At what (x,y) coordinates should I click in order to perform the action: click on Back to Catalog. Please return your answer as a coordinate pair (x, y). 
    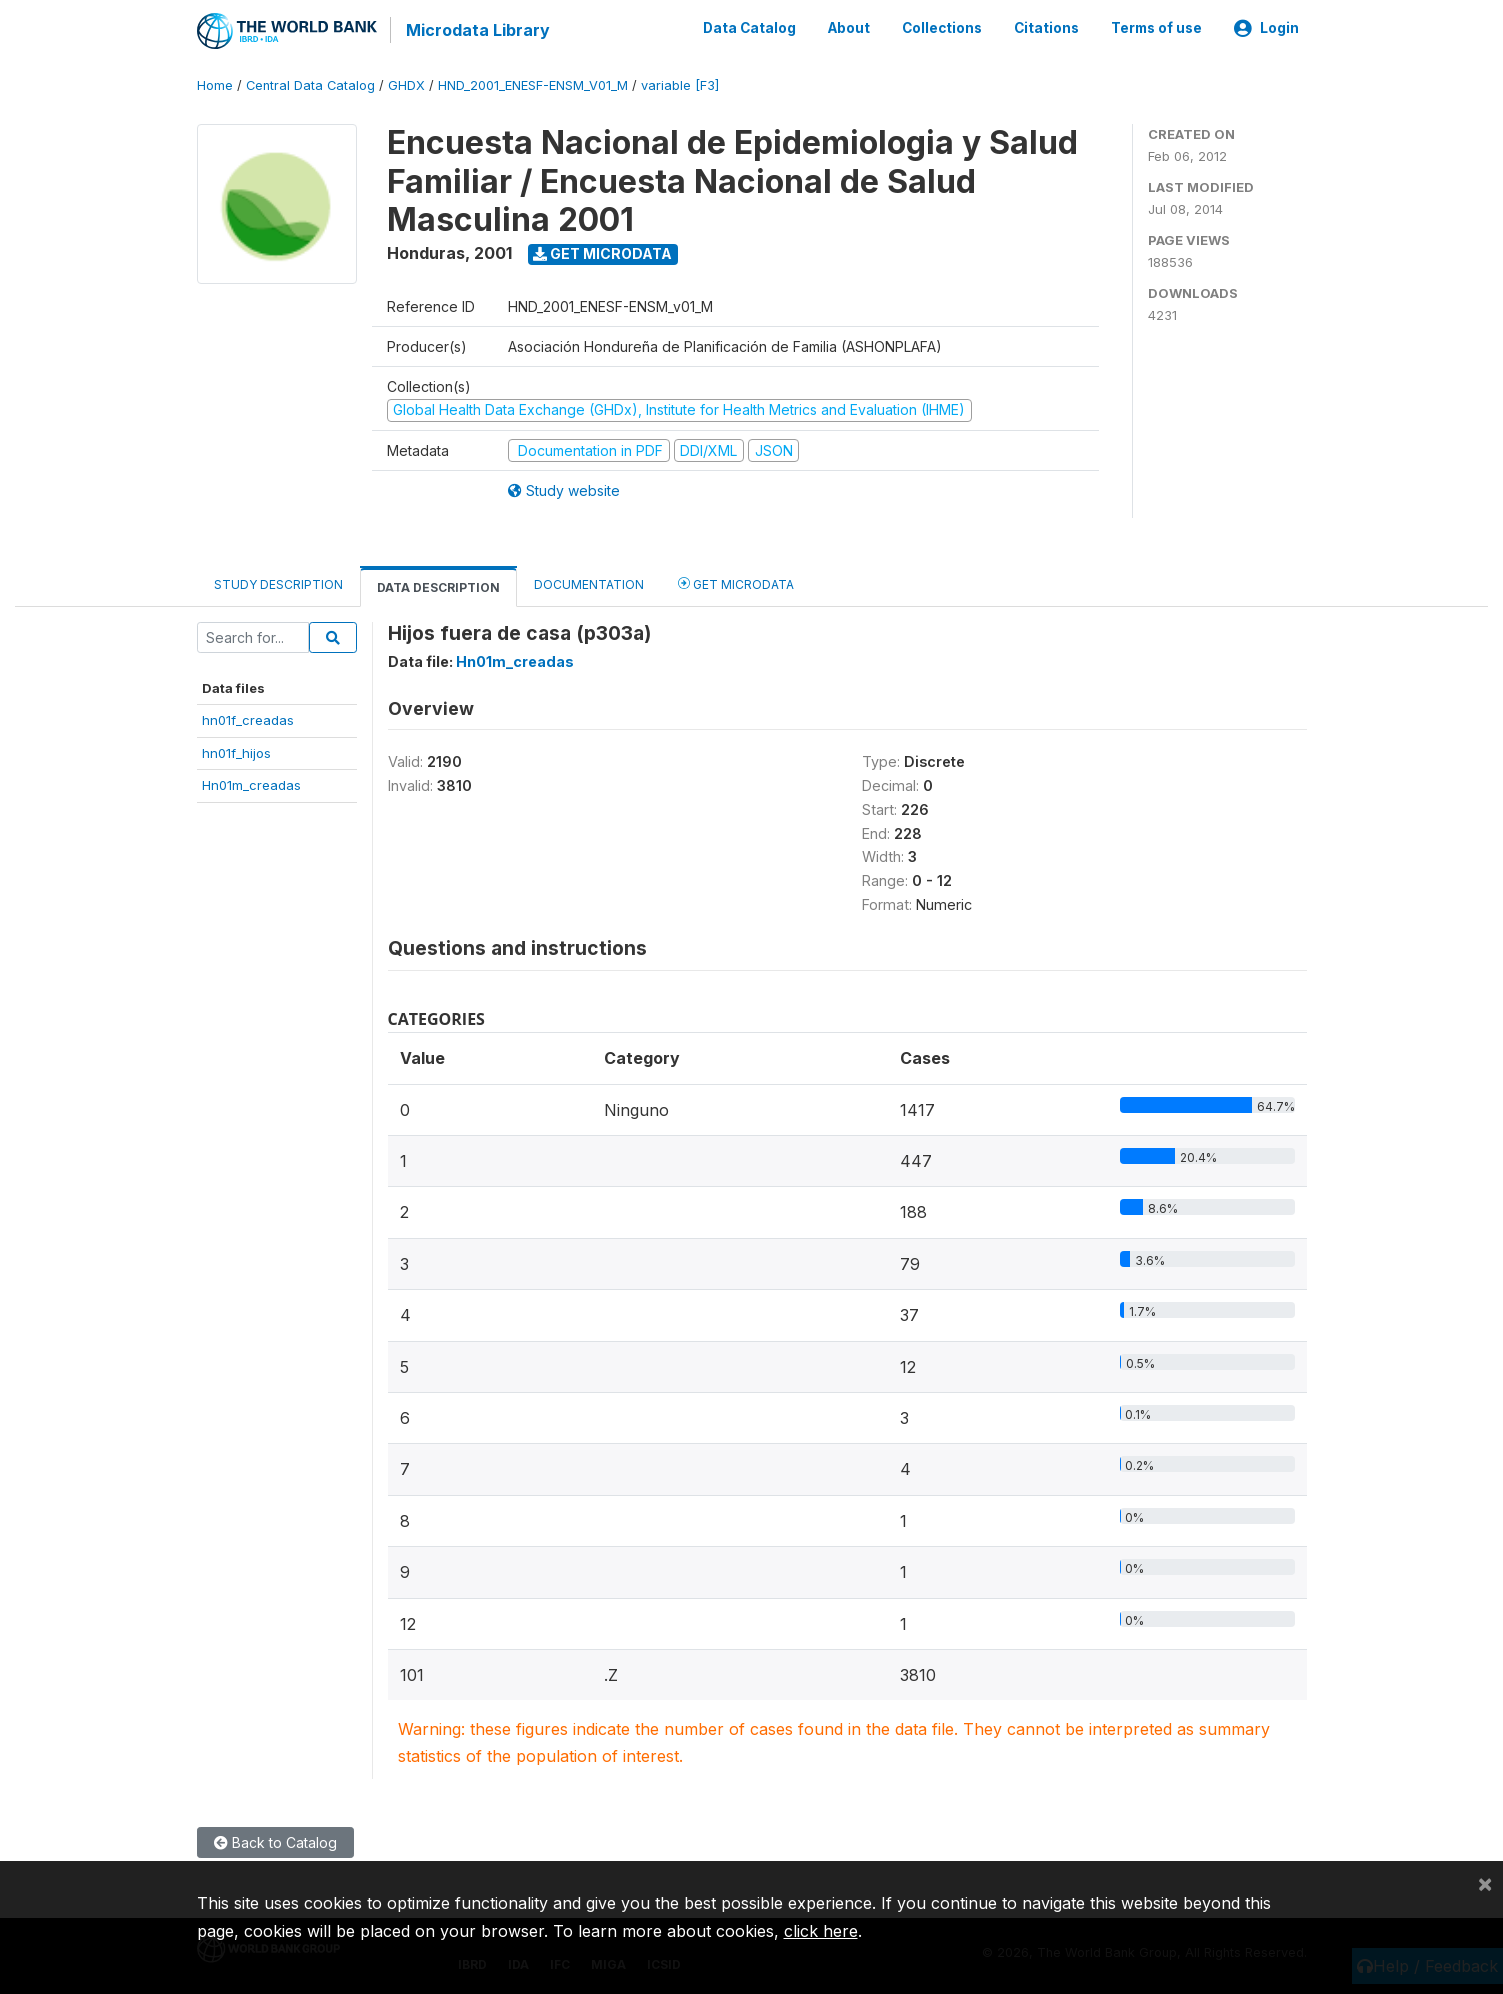
    Looking at the image, I should click on (275, 1841).